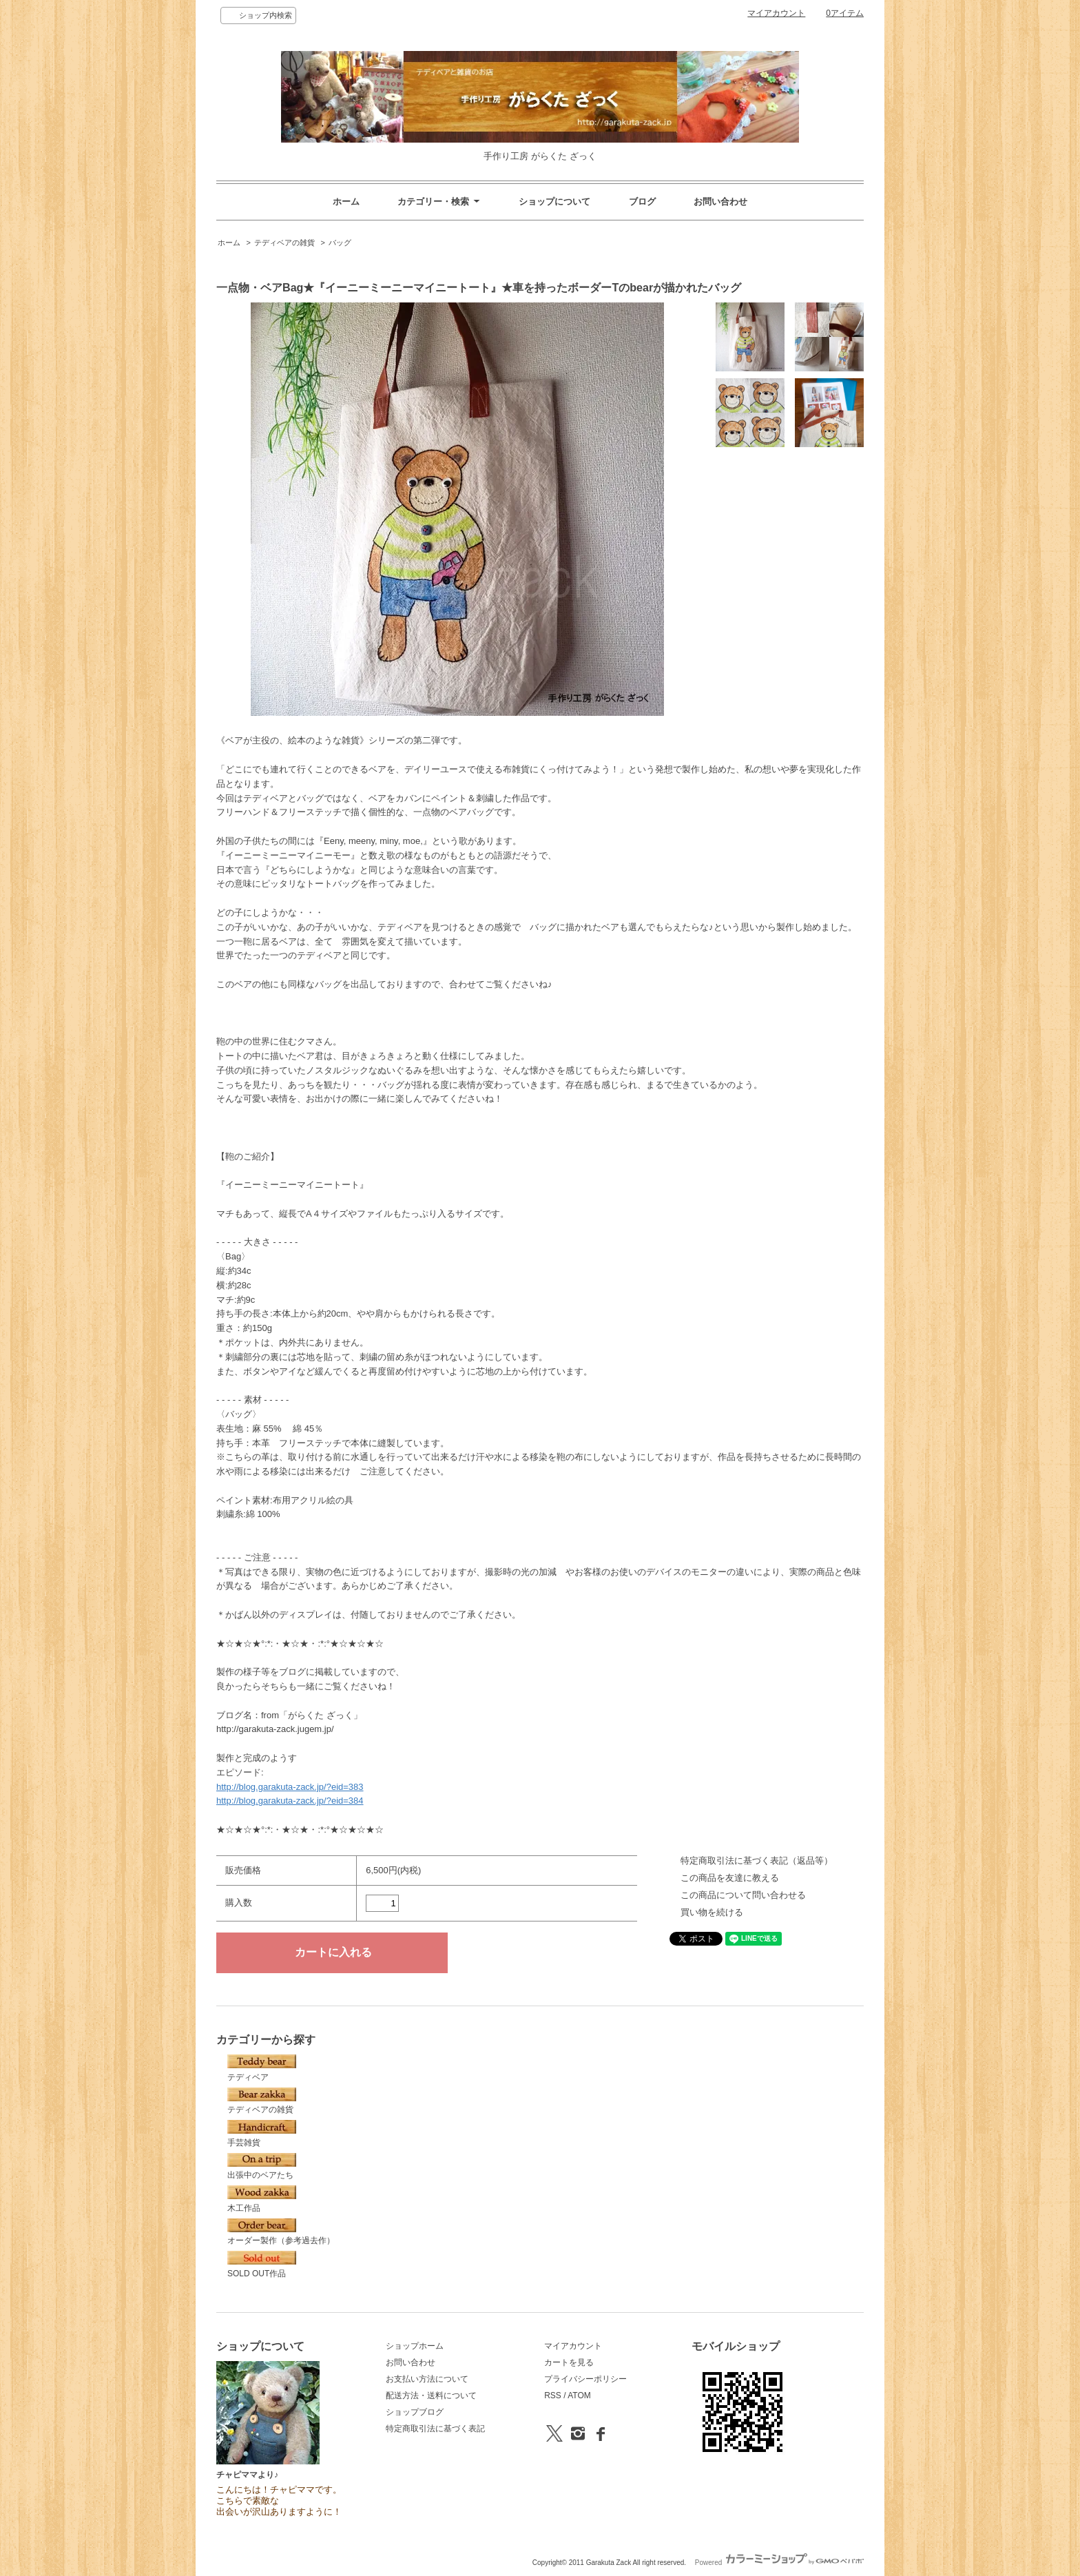  I want to click on Powered, so click(779, 2562).